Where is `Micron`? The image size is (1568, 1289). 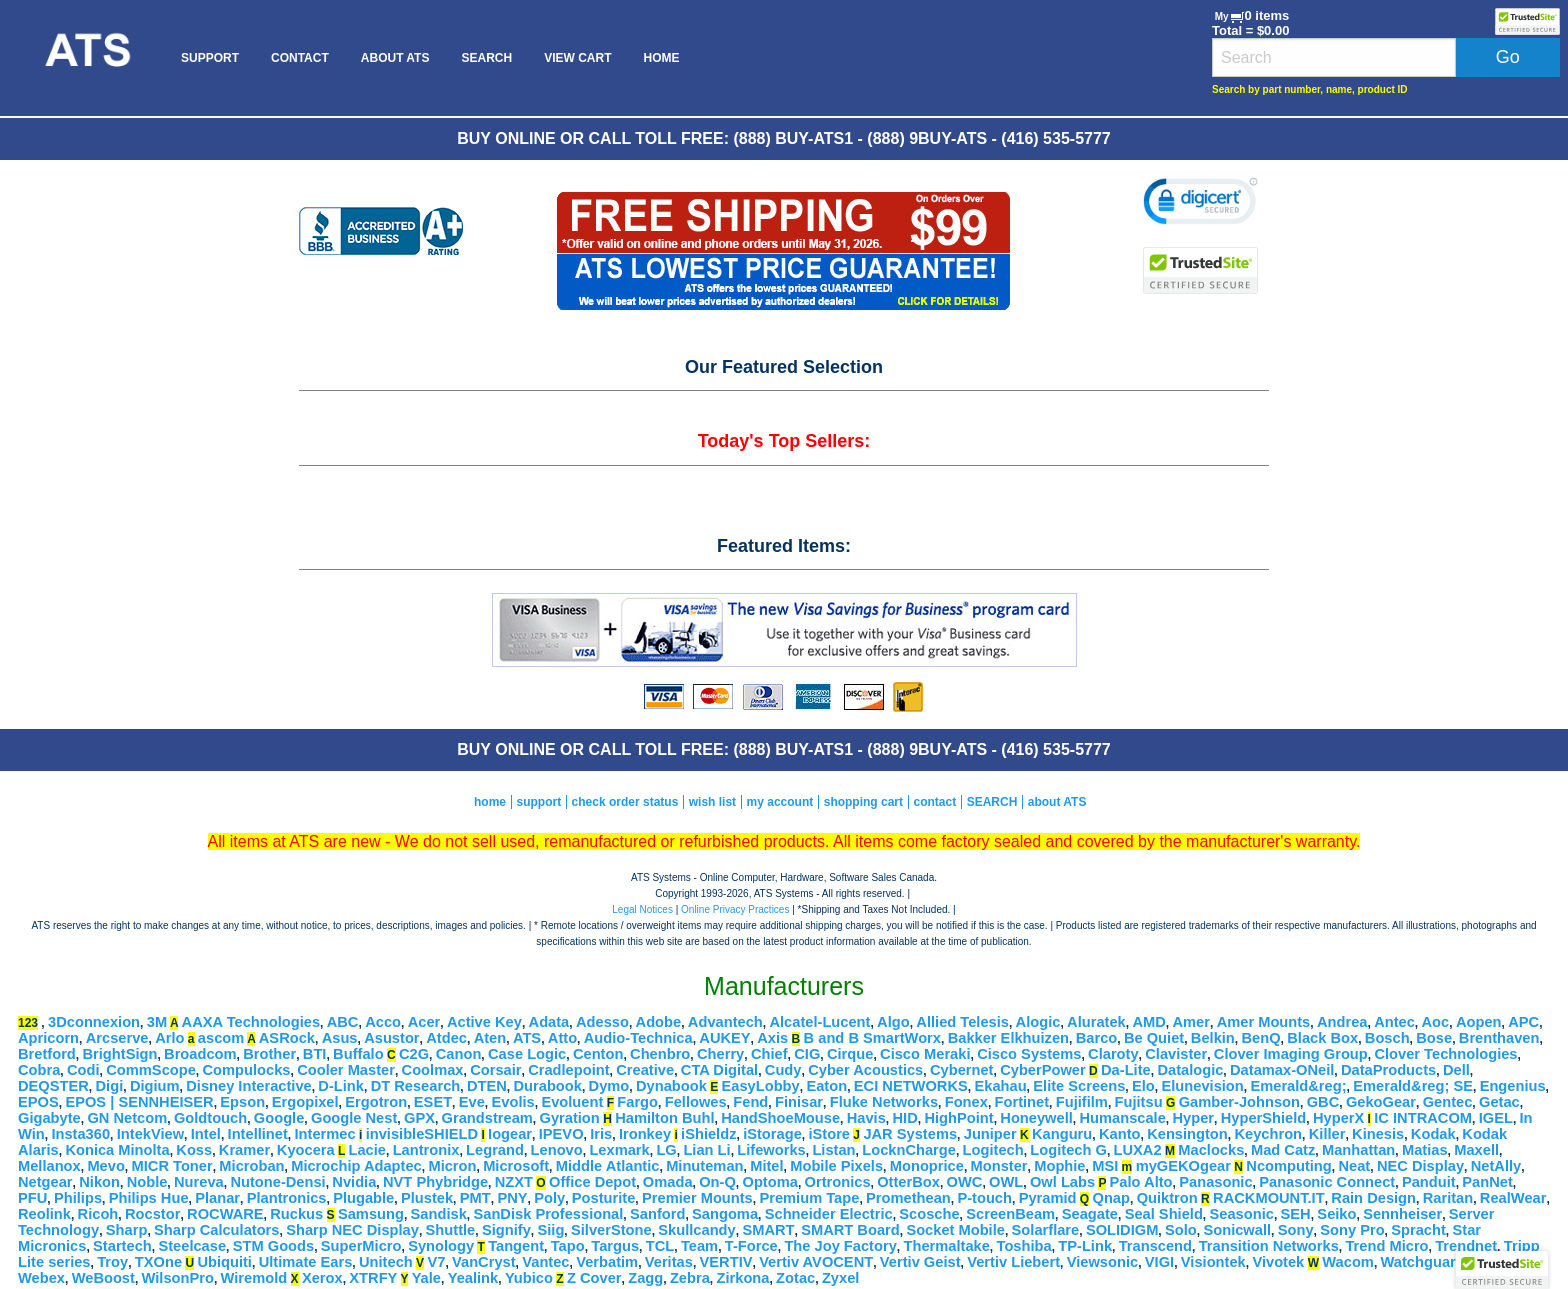
Micron is located at coordinates (452, 1166).